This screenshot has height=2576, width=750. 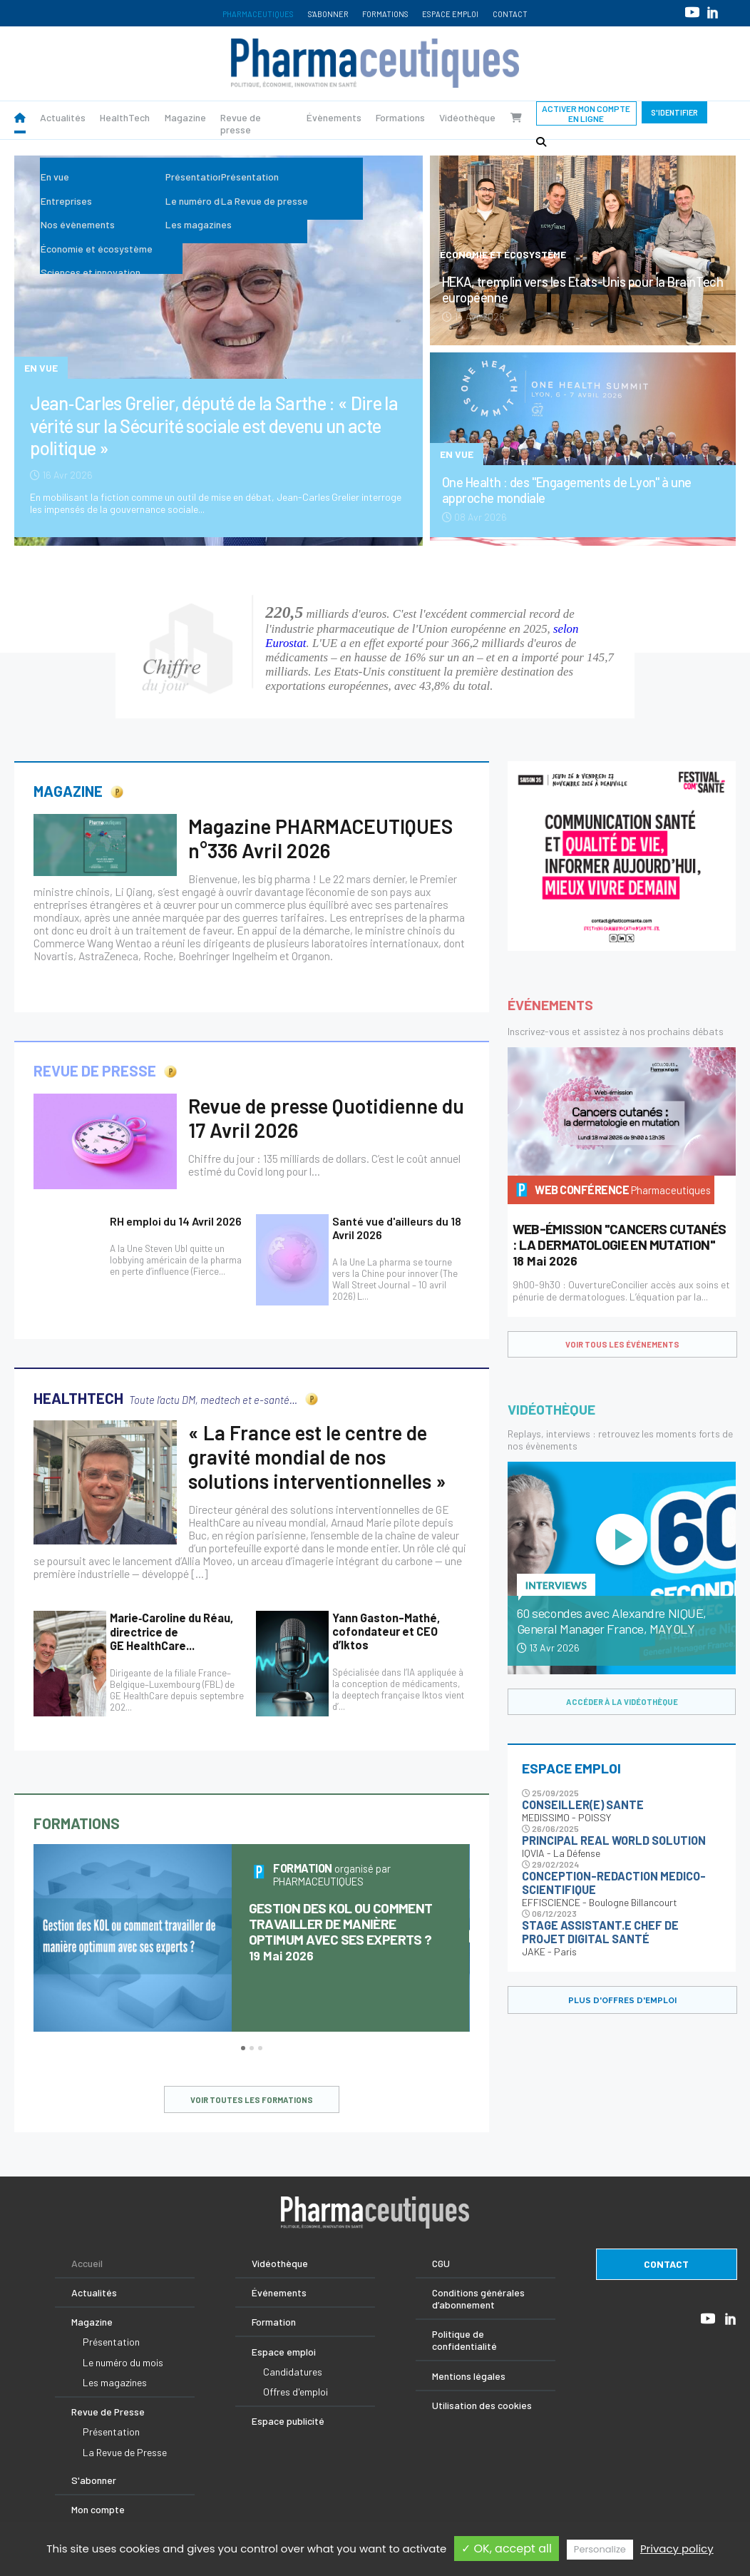 I want to click on Personalize, so click(x=600, y=2549).